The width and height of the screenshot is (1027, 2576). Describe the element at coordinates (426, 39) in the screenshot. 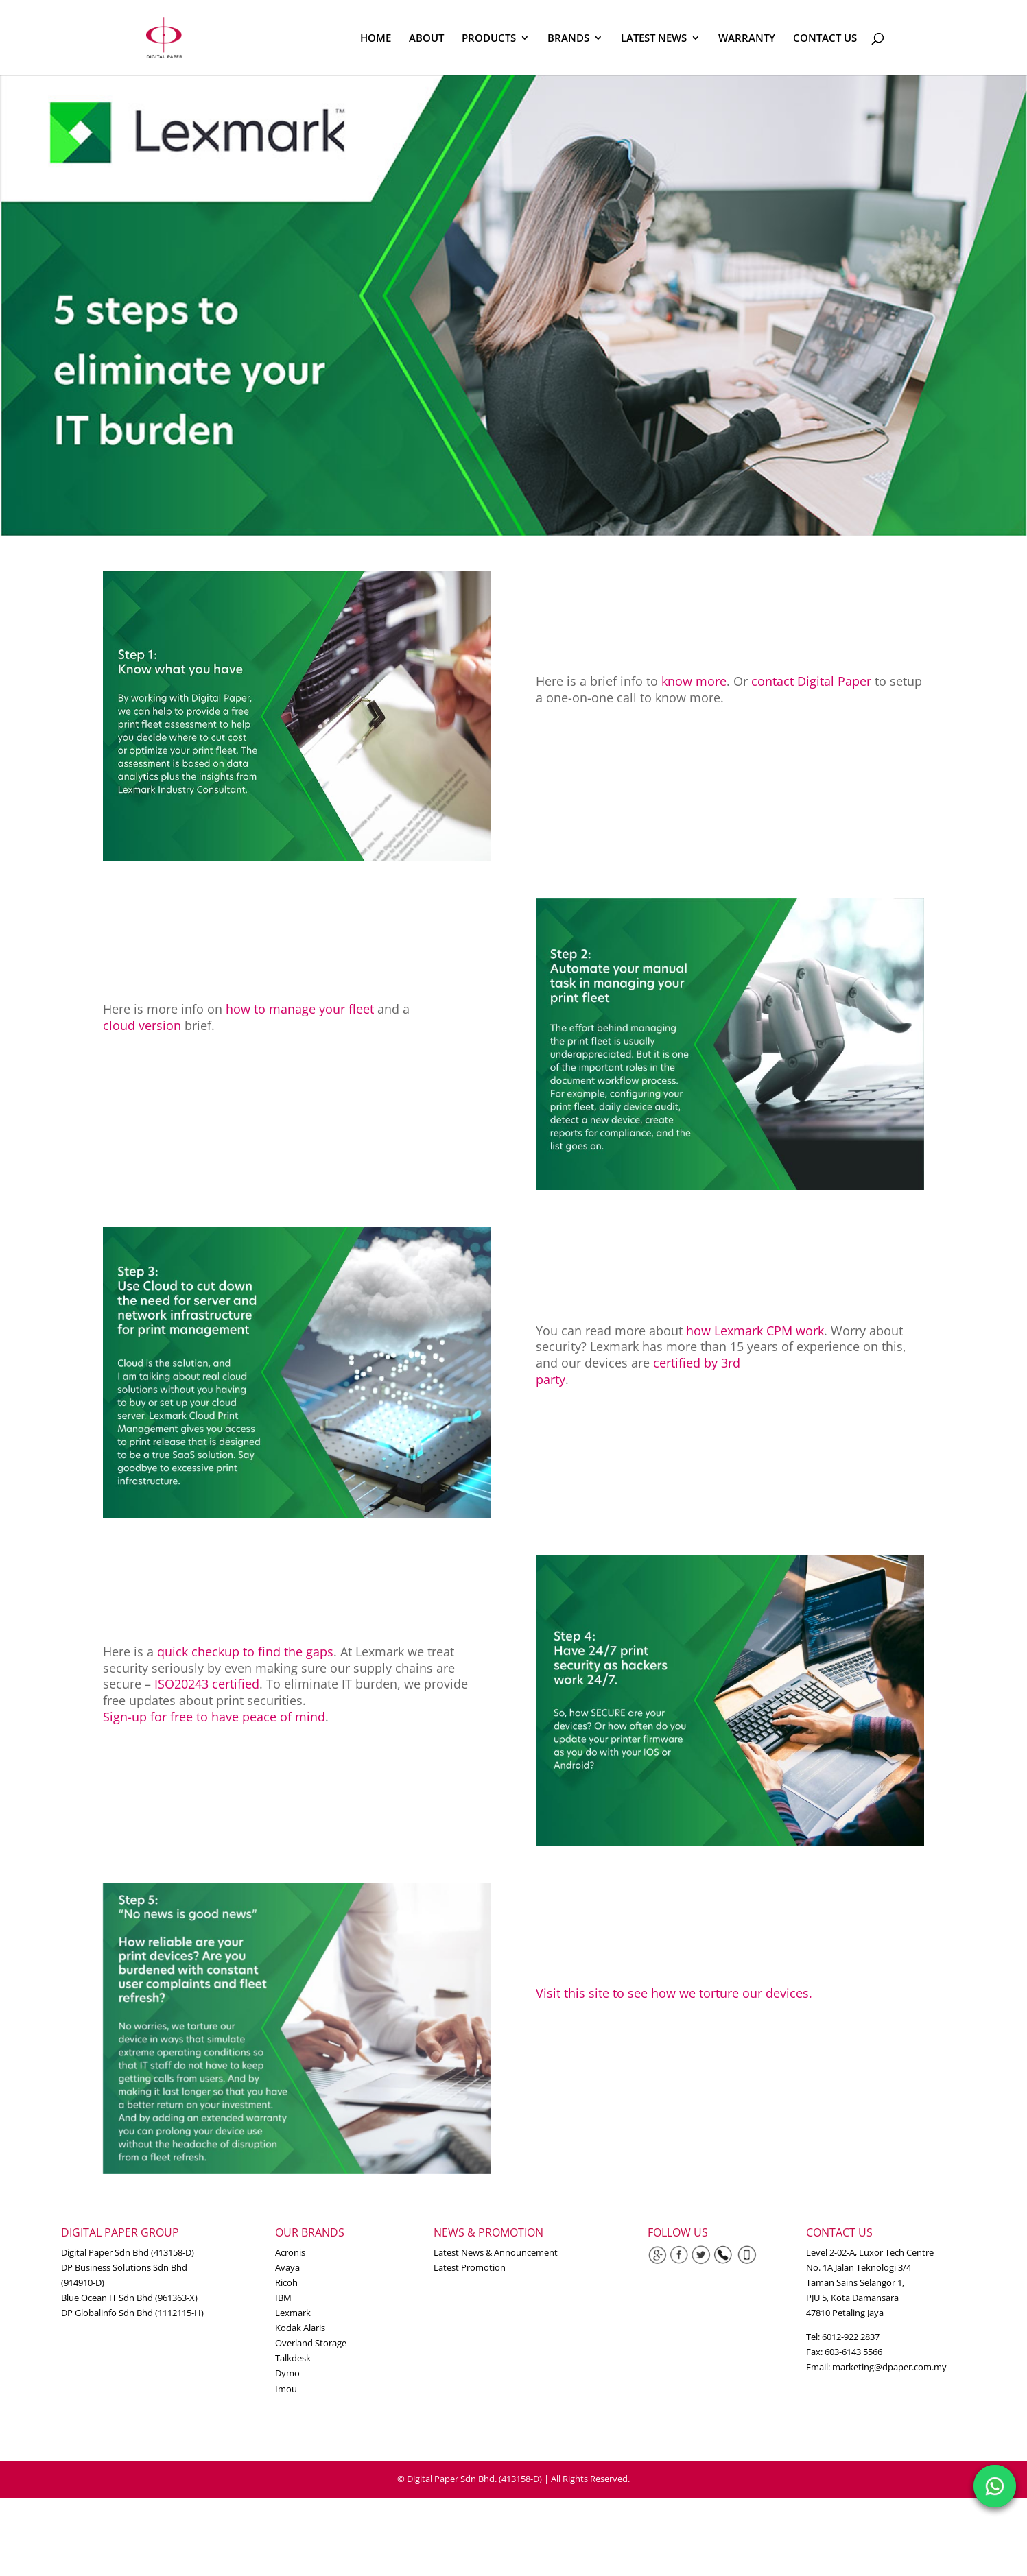

I see `ABOUT` at that location.